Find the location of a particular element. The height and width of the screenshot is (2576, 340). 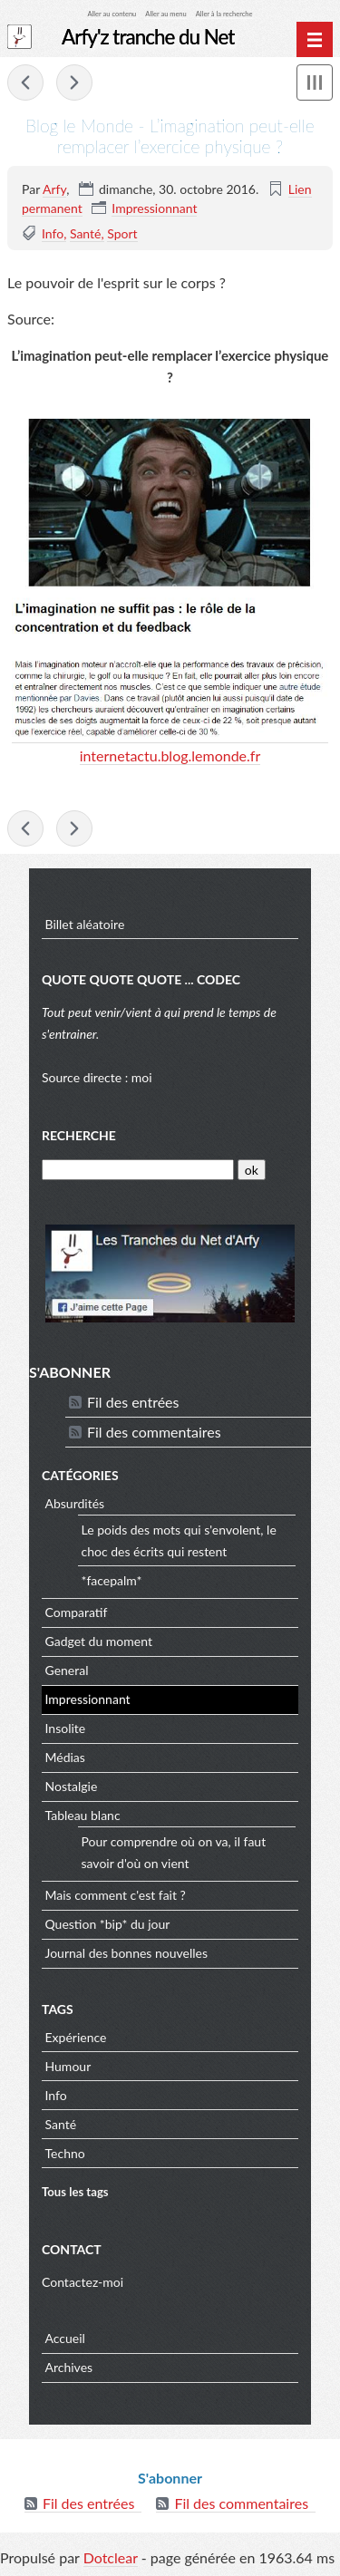

Humour is located at coordinates (68, 2066).